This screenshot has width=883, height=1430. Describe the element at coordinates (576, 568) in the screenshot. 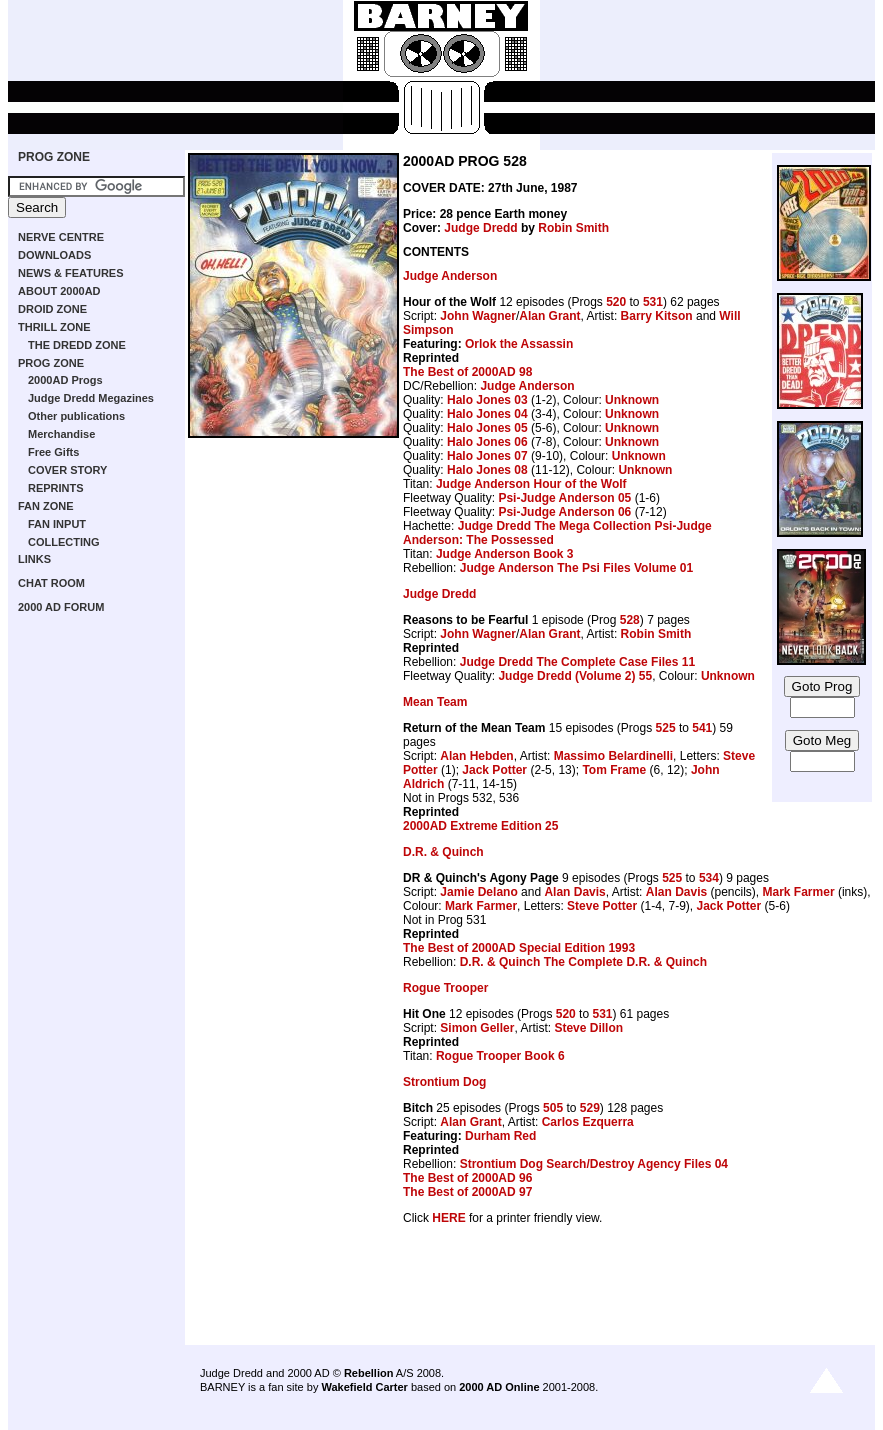

I see `Judge Anderson The Psi Files Volume 01` at that location.